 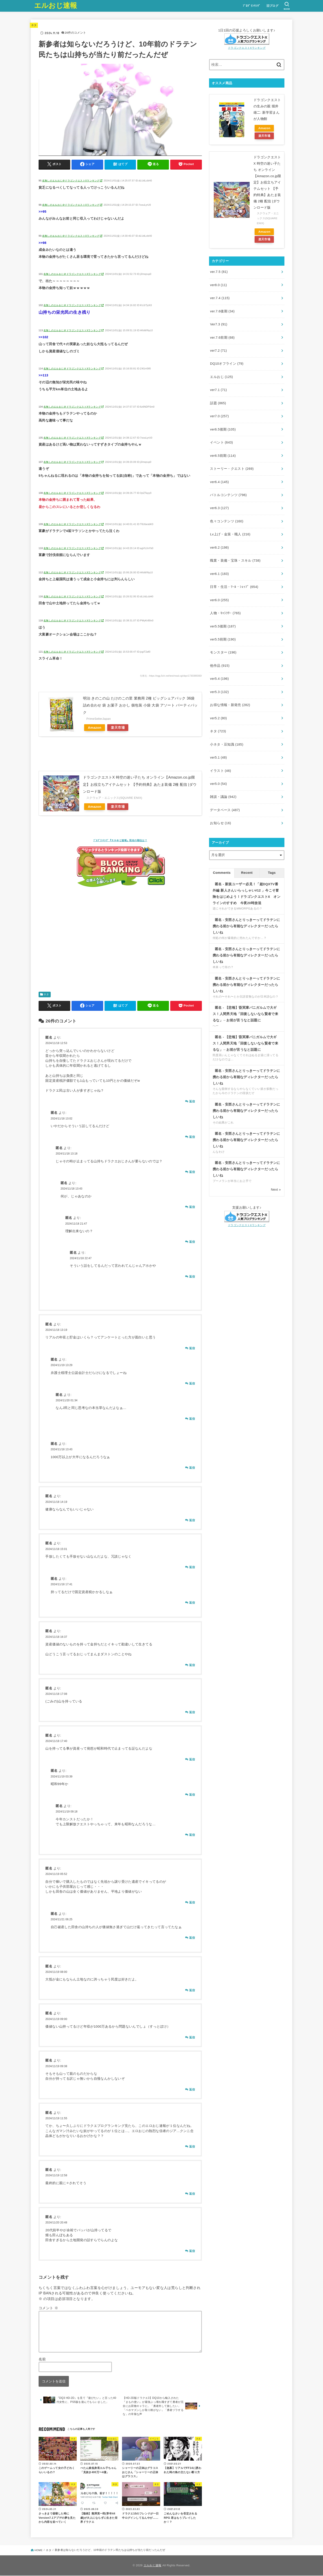 I want to click on ver7.2, so click(x=218, y=348).